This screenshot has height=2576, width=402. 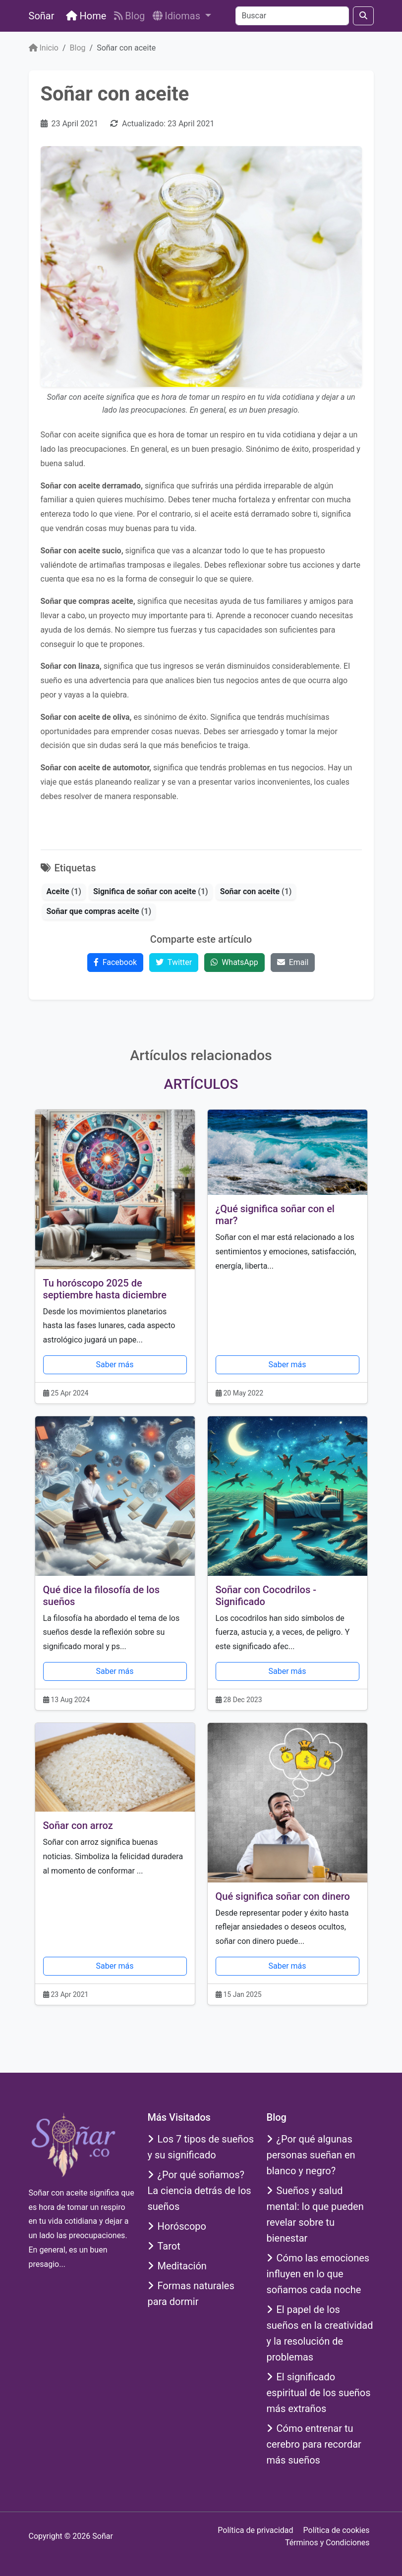 What do you see at coordinates (319, 2393) in the screenshot?
I see `El significado espiritual de los sueños más extraños` at bounding box center [319, 2393].